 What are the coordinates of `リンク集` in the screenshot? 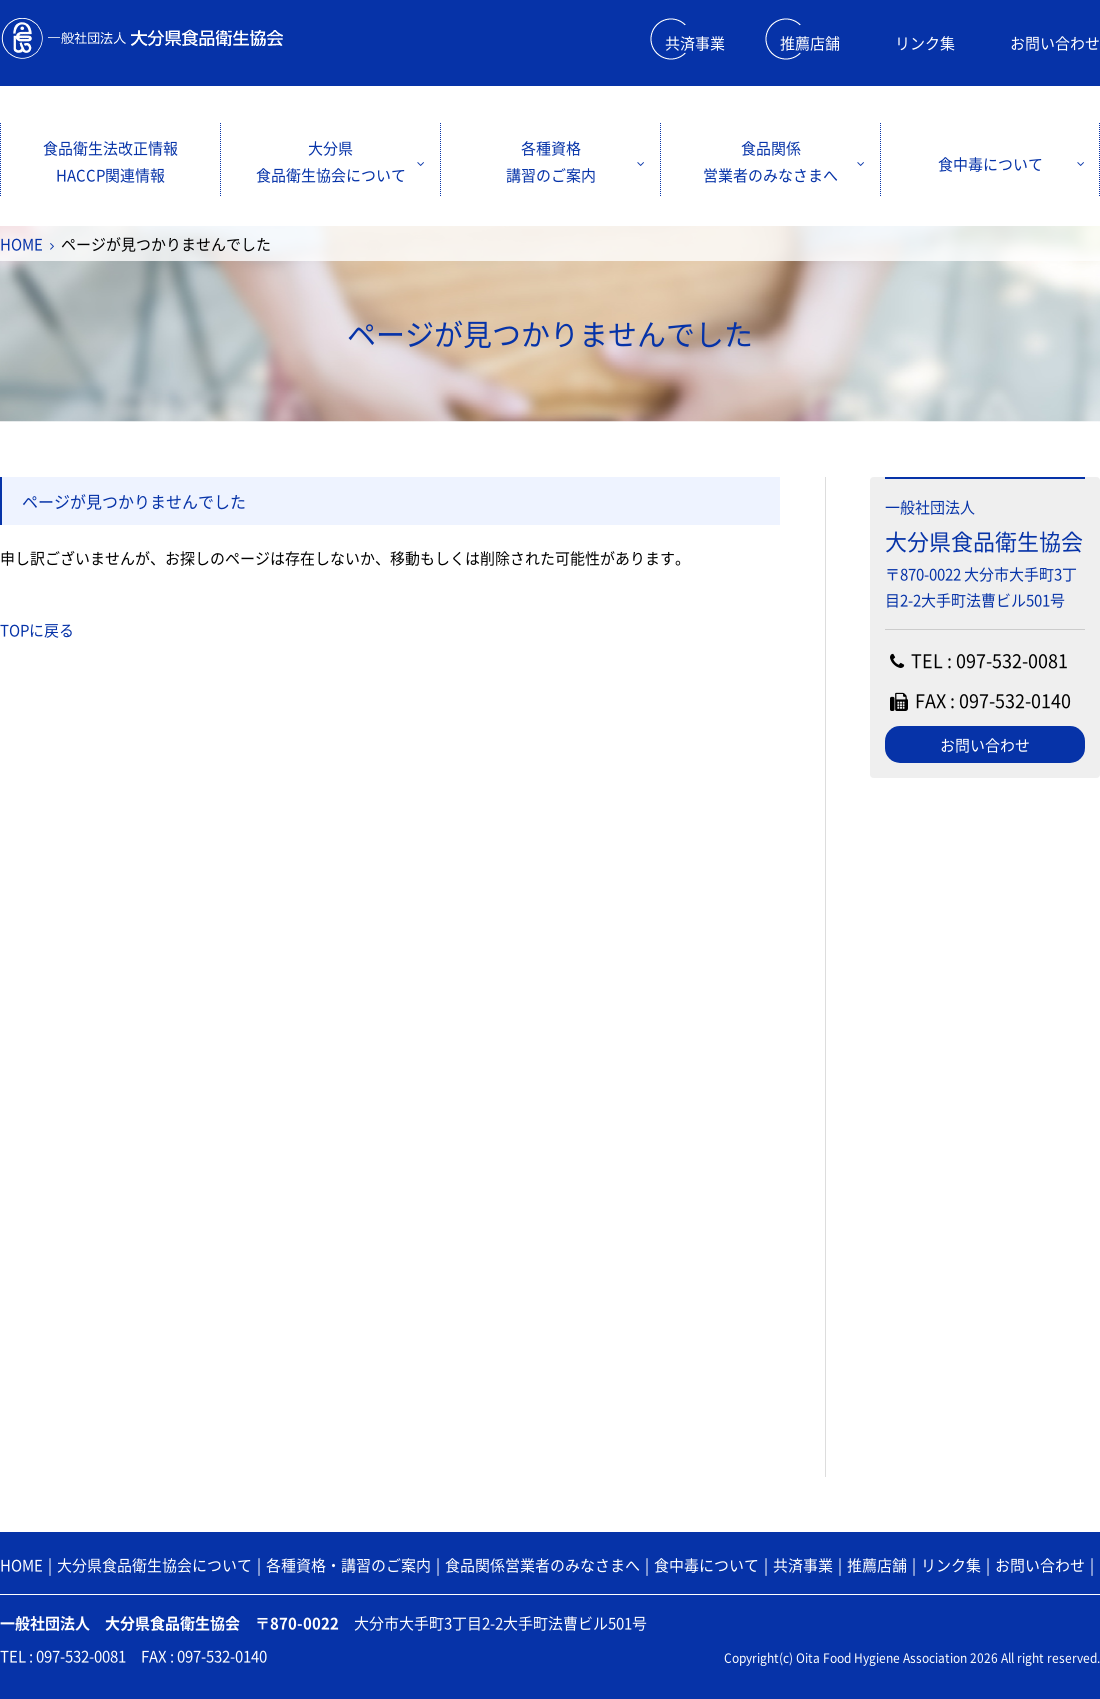 It's located at (925, 43).